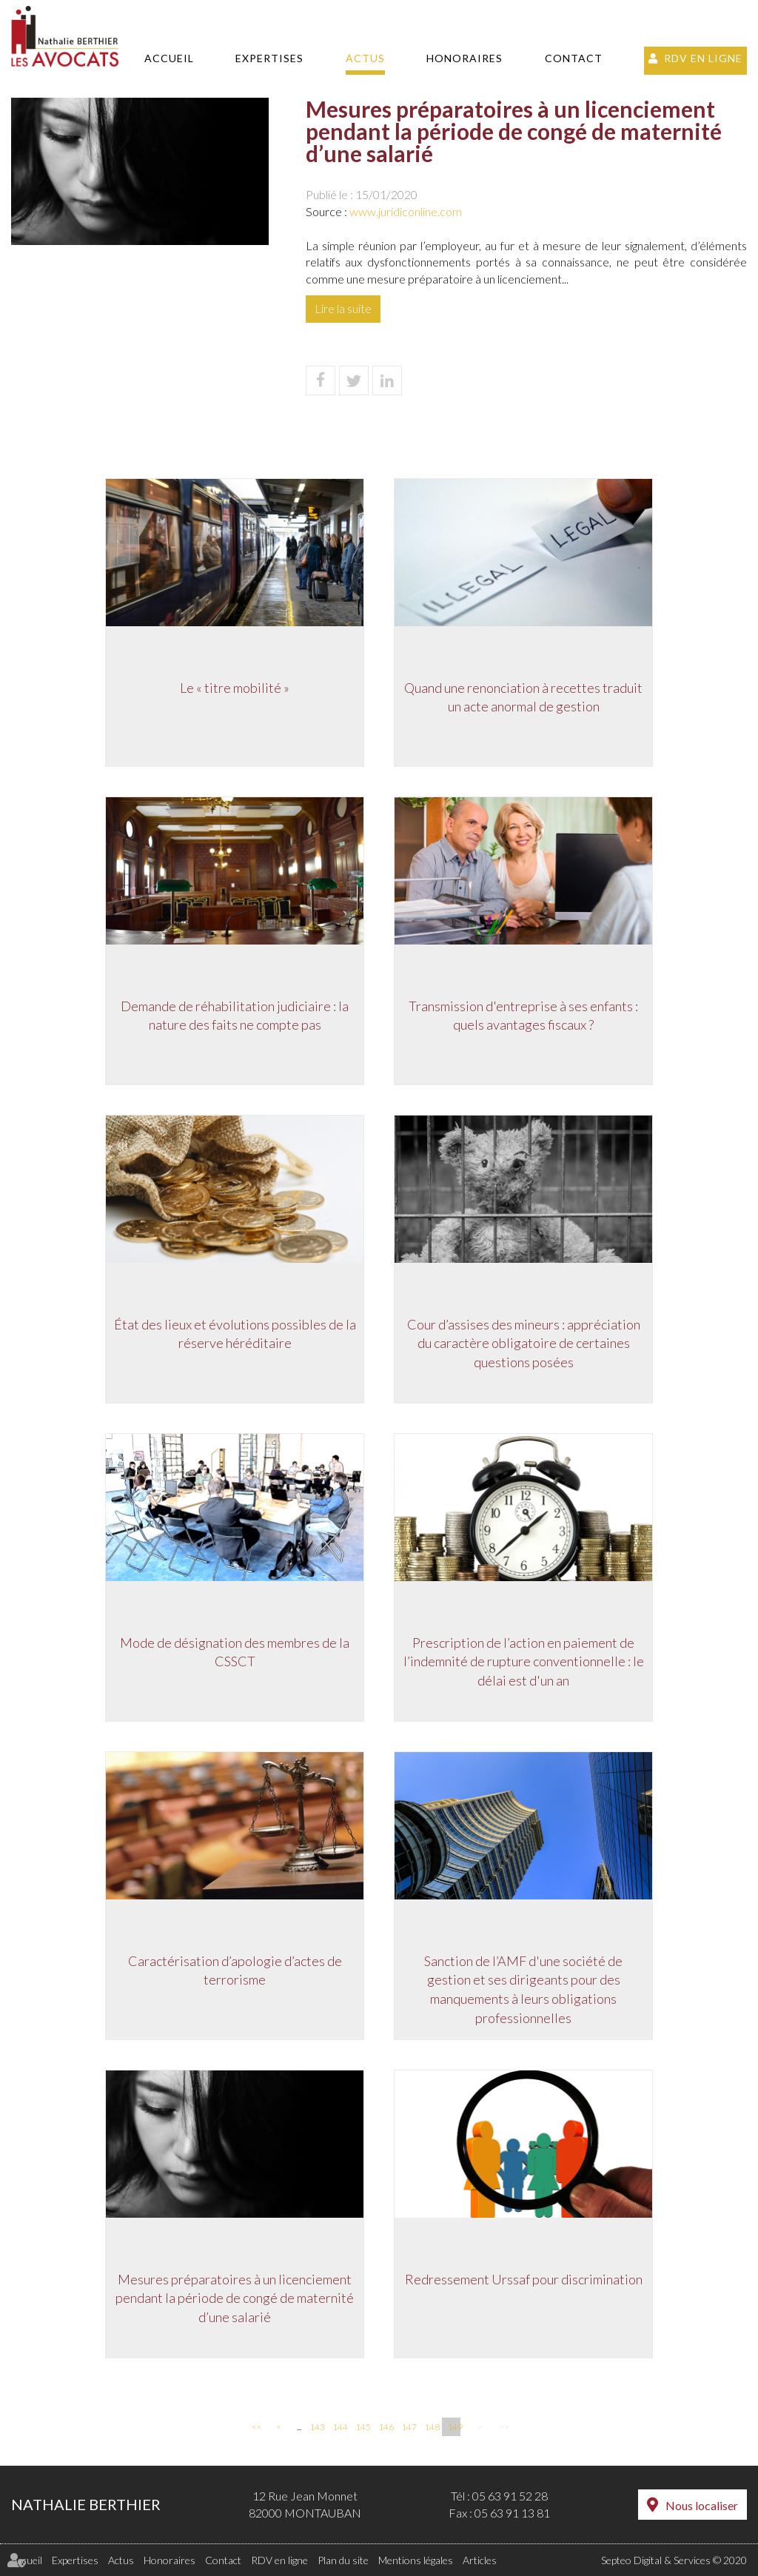 This screenshot has height=2576, width=758. What do you see at coordinates (235, 1970) in the screenshot?
I see `Caractérisation d’apologie d’actes de terrorisme` at bounding box center [235, 1970].